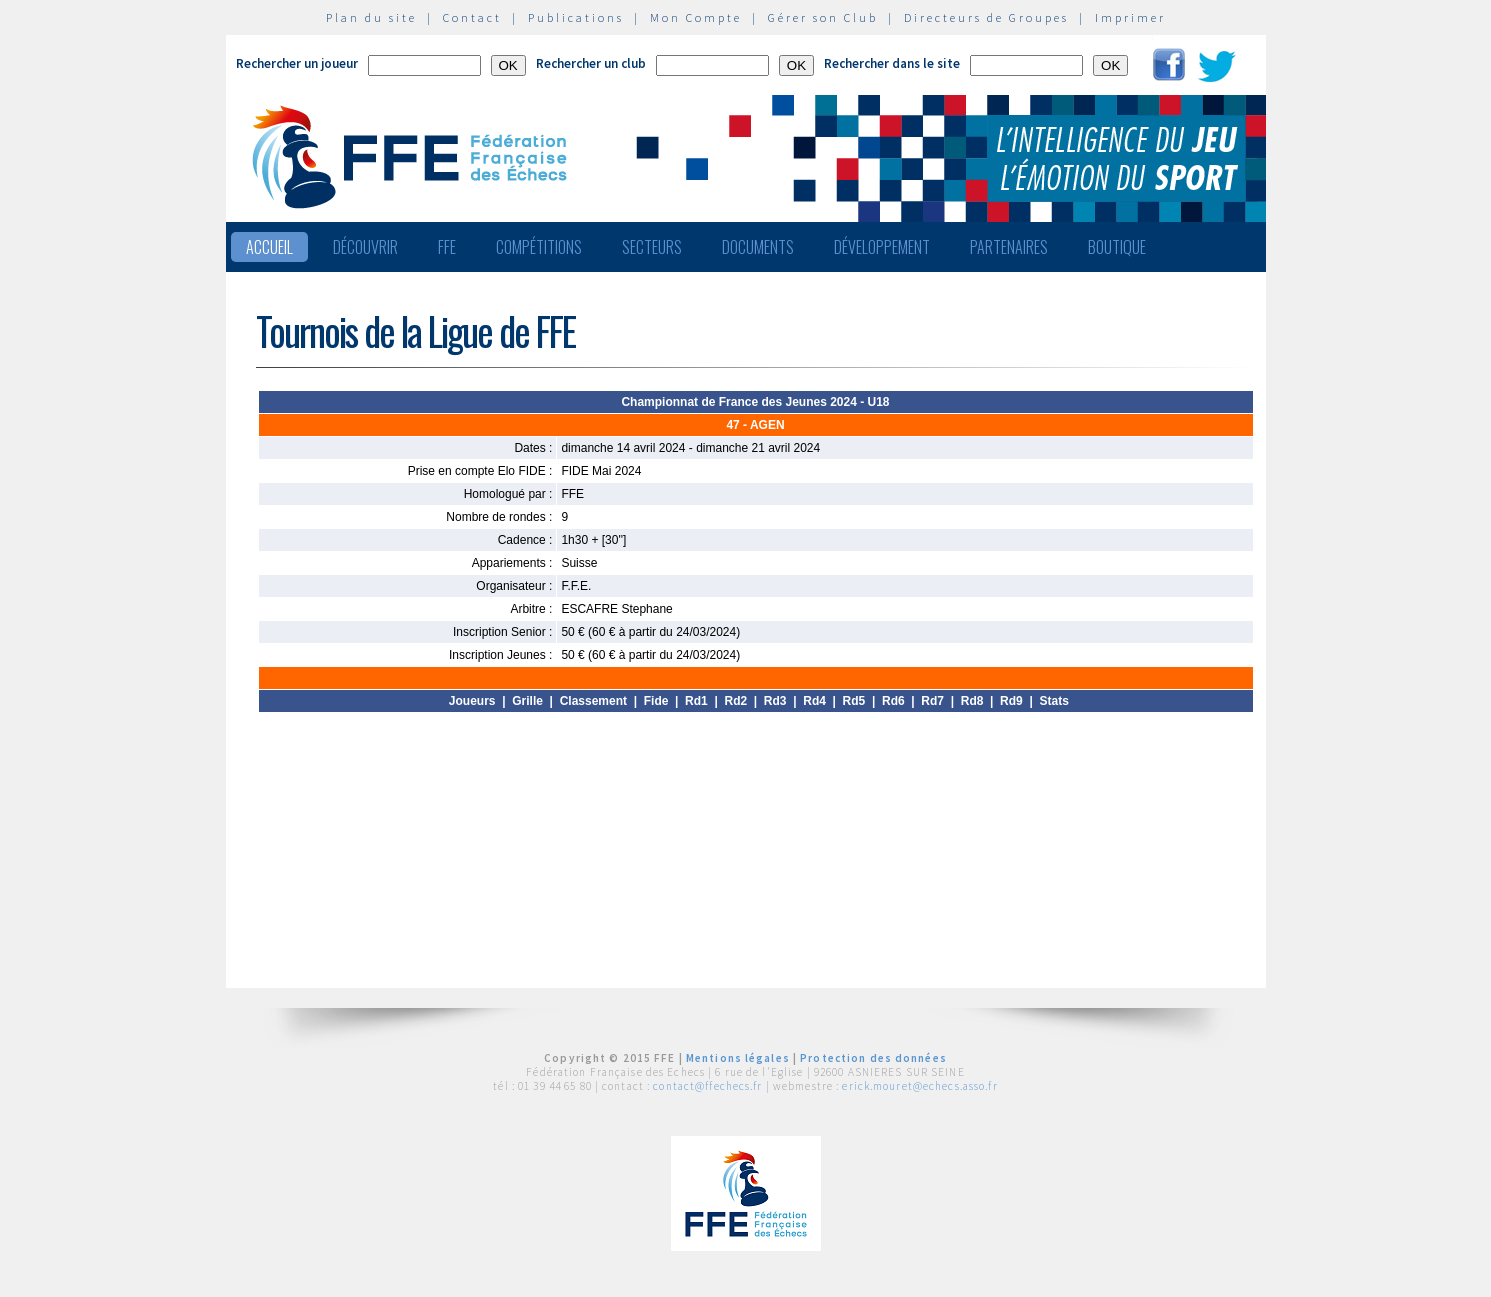 This screenshot has width=1491, height=1297. What do you see at coordinates (892, 63) in the screenshot?
I see `Rechercher dans le site` at bounding box center [892, 63].